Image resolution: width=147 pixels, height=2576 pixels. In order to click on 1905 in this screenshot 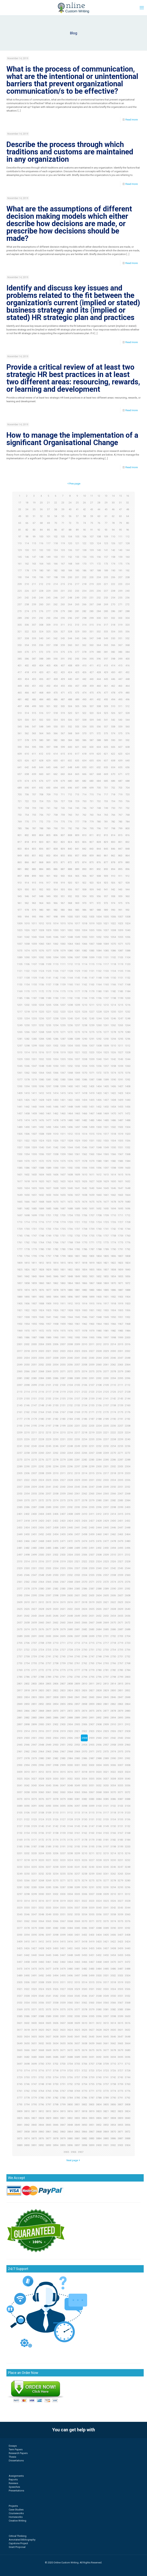, I will do `click(19, 1303)`.